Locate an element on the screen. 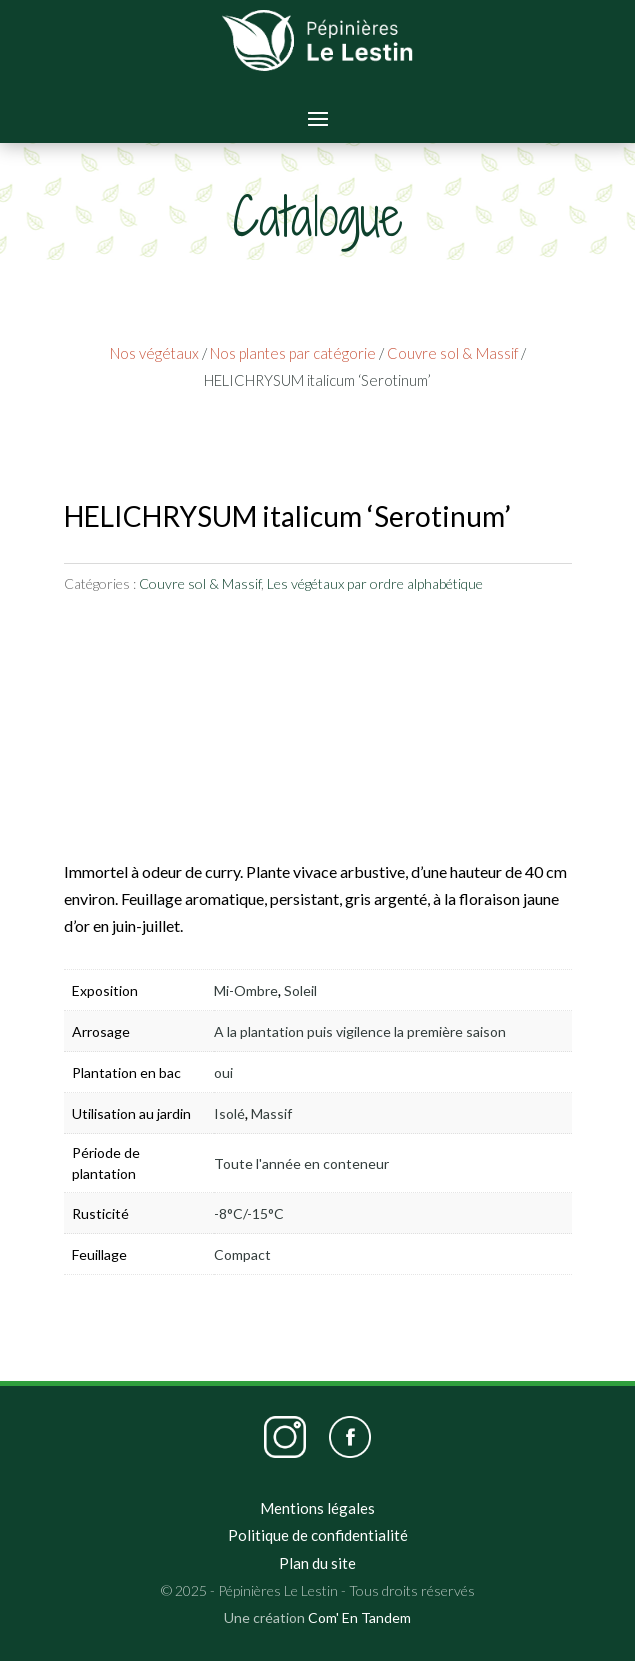  Les végétaux par ordre alphabétique is located at coordinates (375, 583).